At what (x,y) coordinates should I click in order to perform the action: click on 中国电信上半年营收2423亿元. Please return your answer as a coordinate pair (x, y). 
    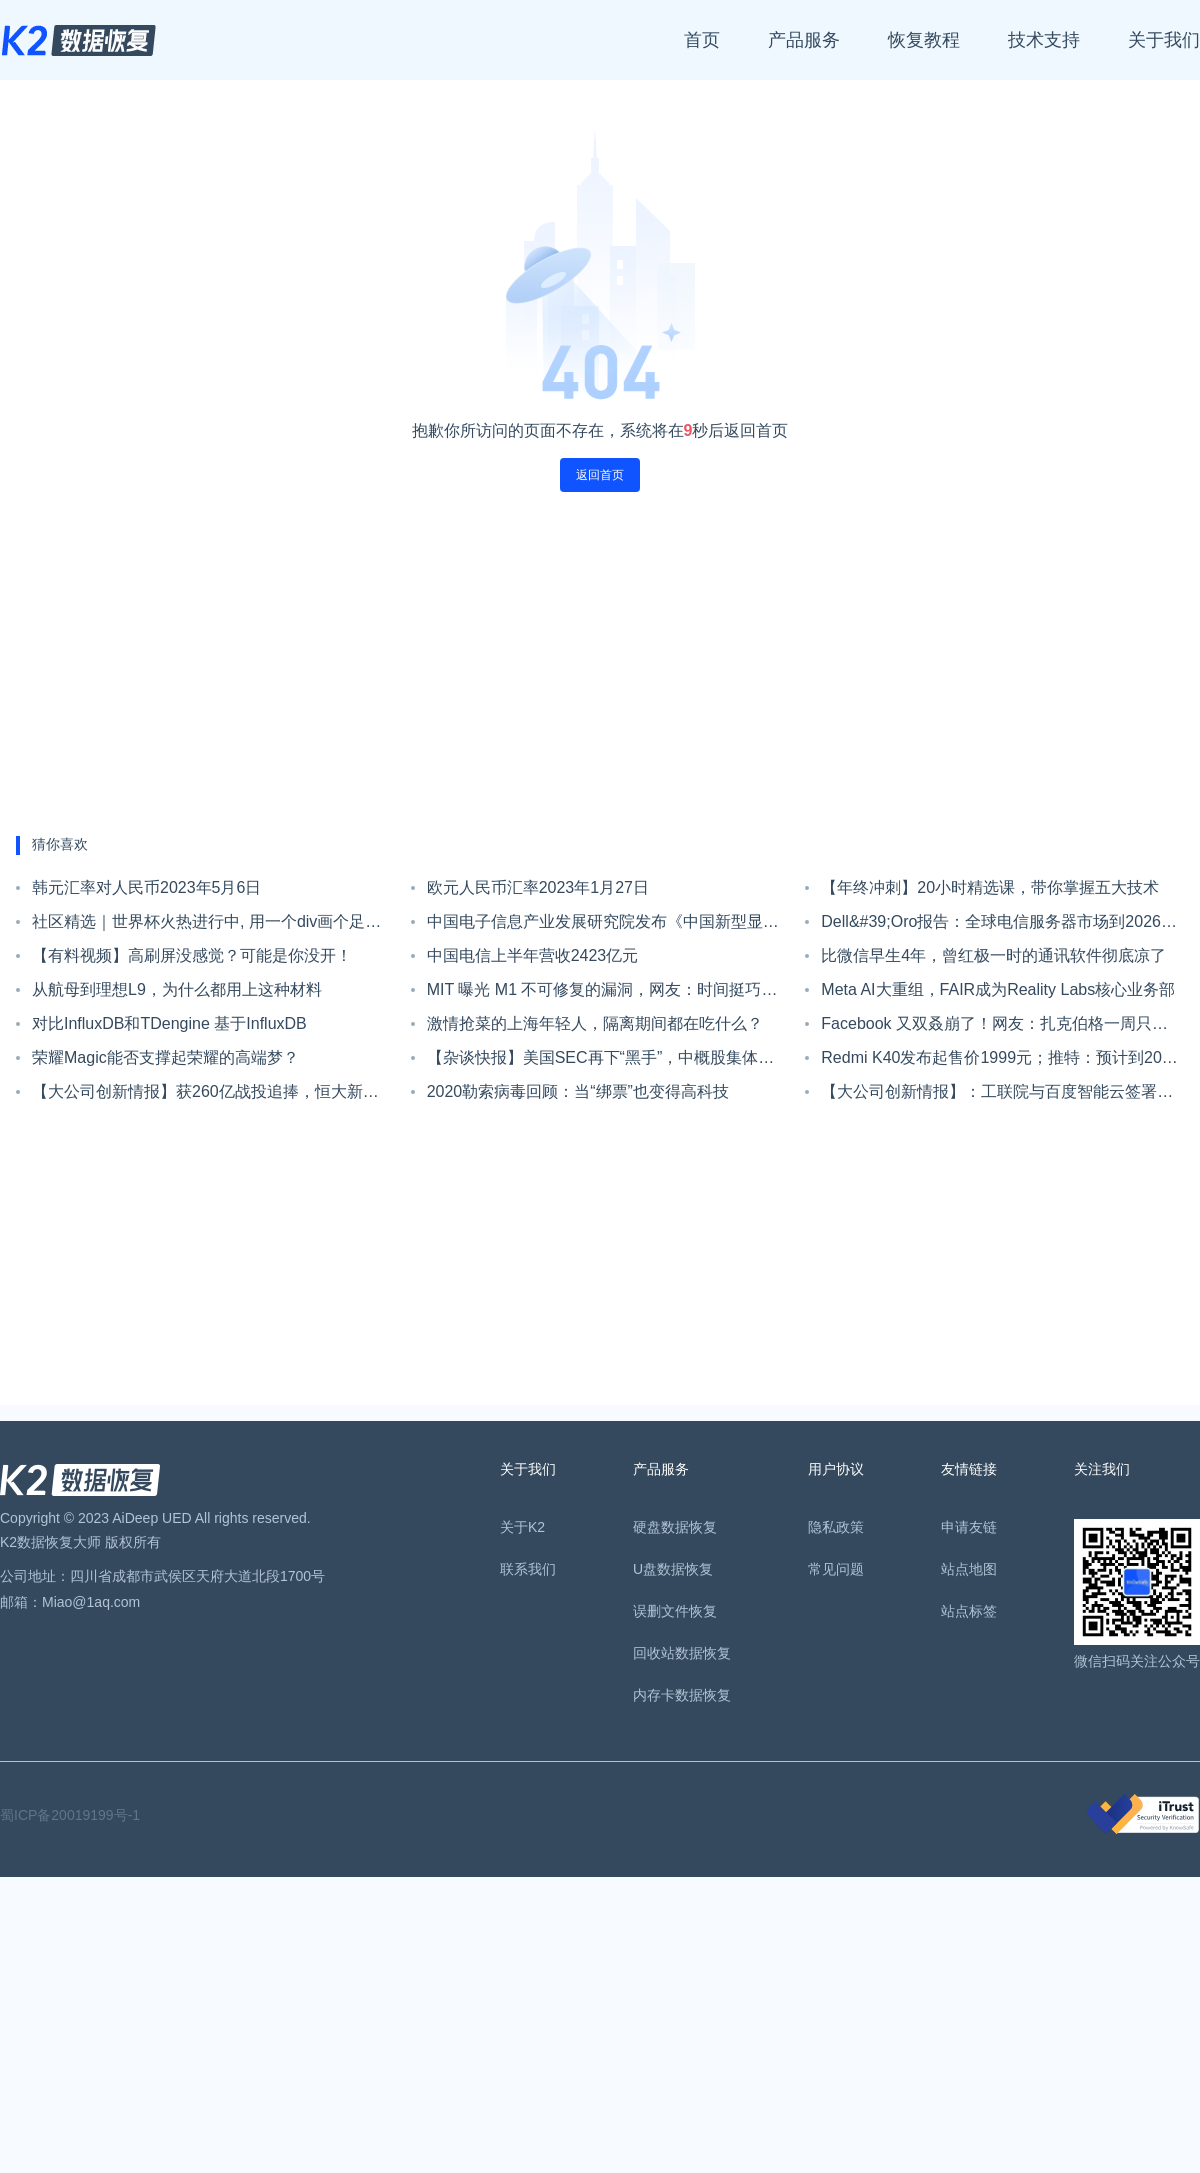
    Looking at the image, I should click on (533, 955).